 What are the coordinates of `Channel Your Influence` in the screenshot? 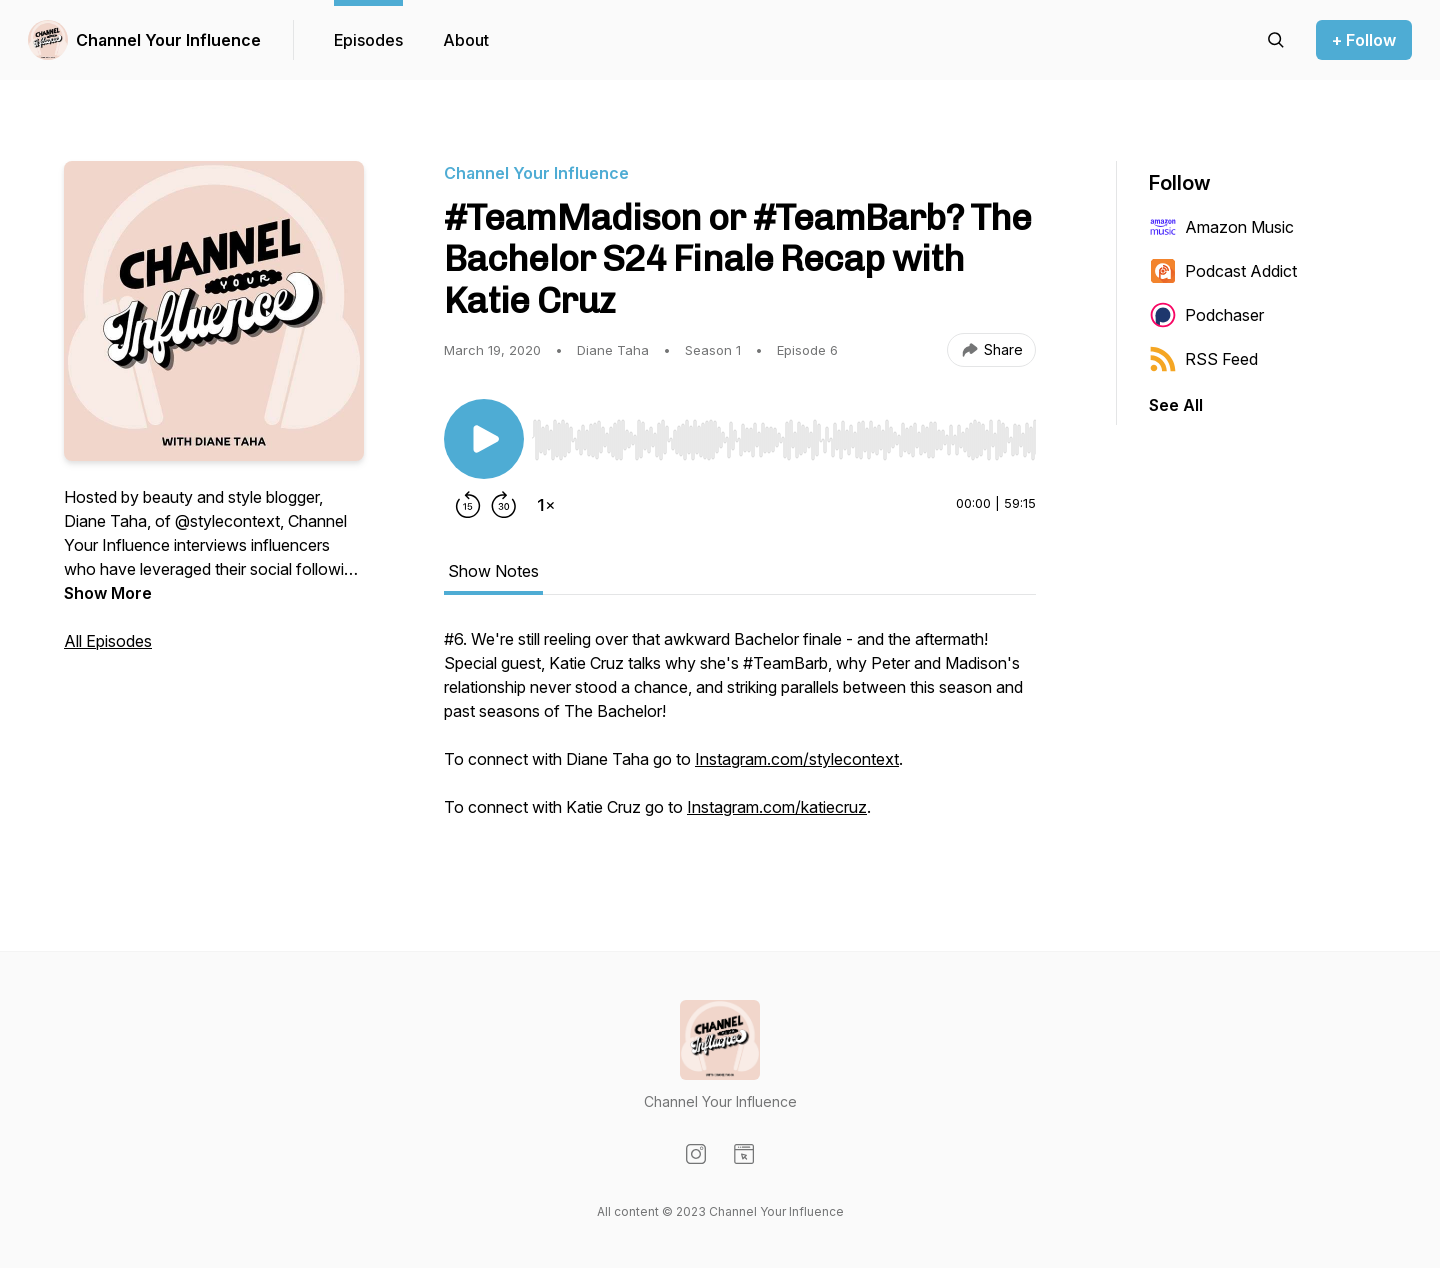 It's located at (168, 40).